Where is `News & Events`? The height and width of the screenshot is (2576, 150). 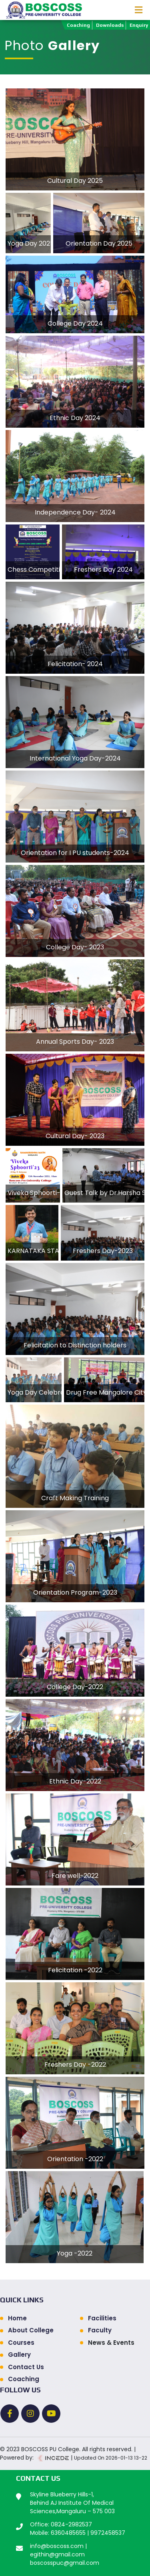 News & Events is located at coordinates (111, 2342).